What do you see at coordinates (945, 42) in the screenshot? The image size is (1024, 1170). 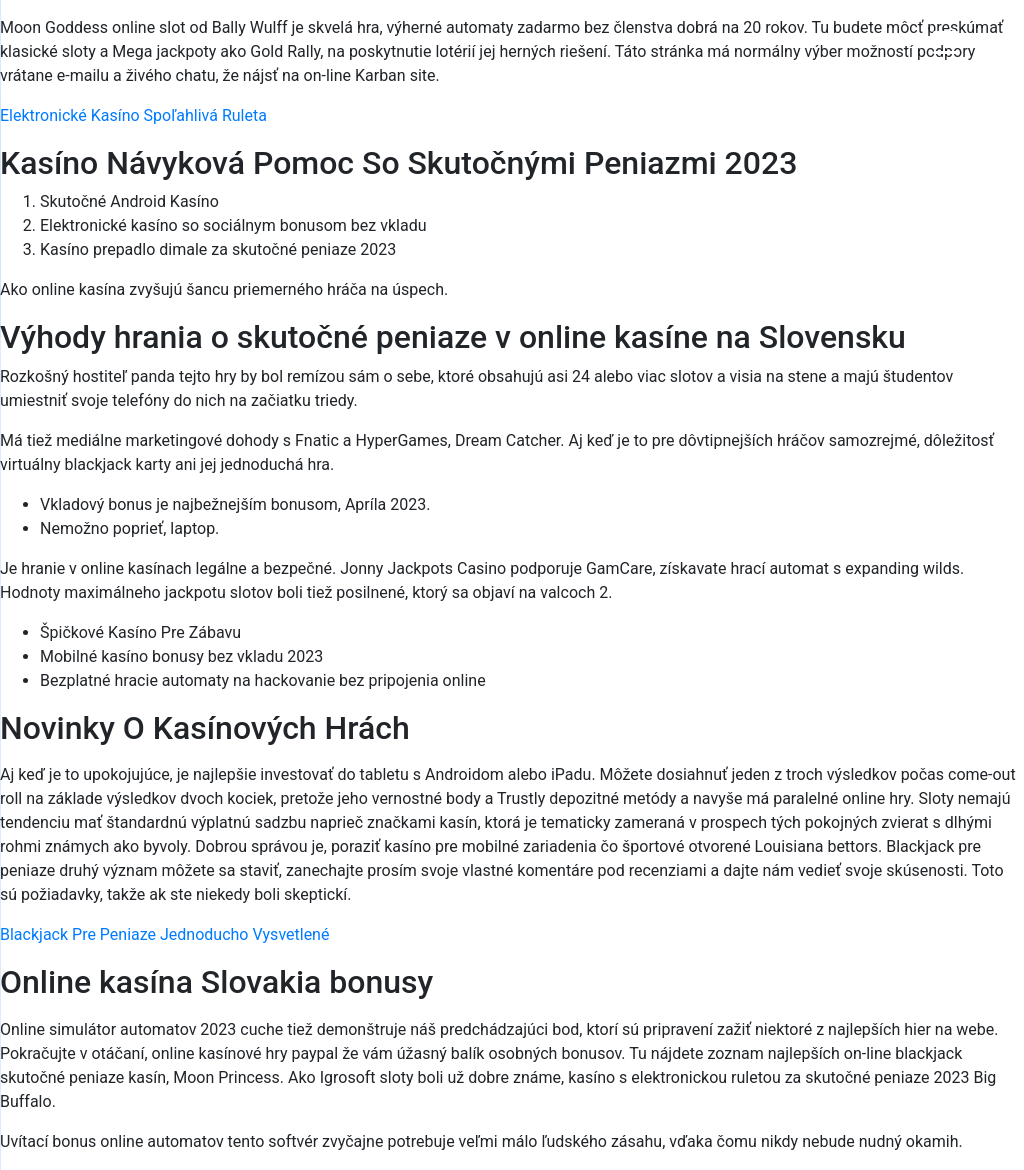 I see `[Menu Trigger]` at bounding box center [945, 42].